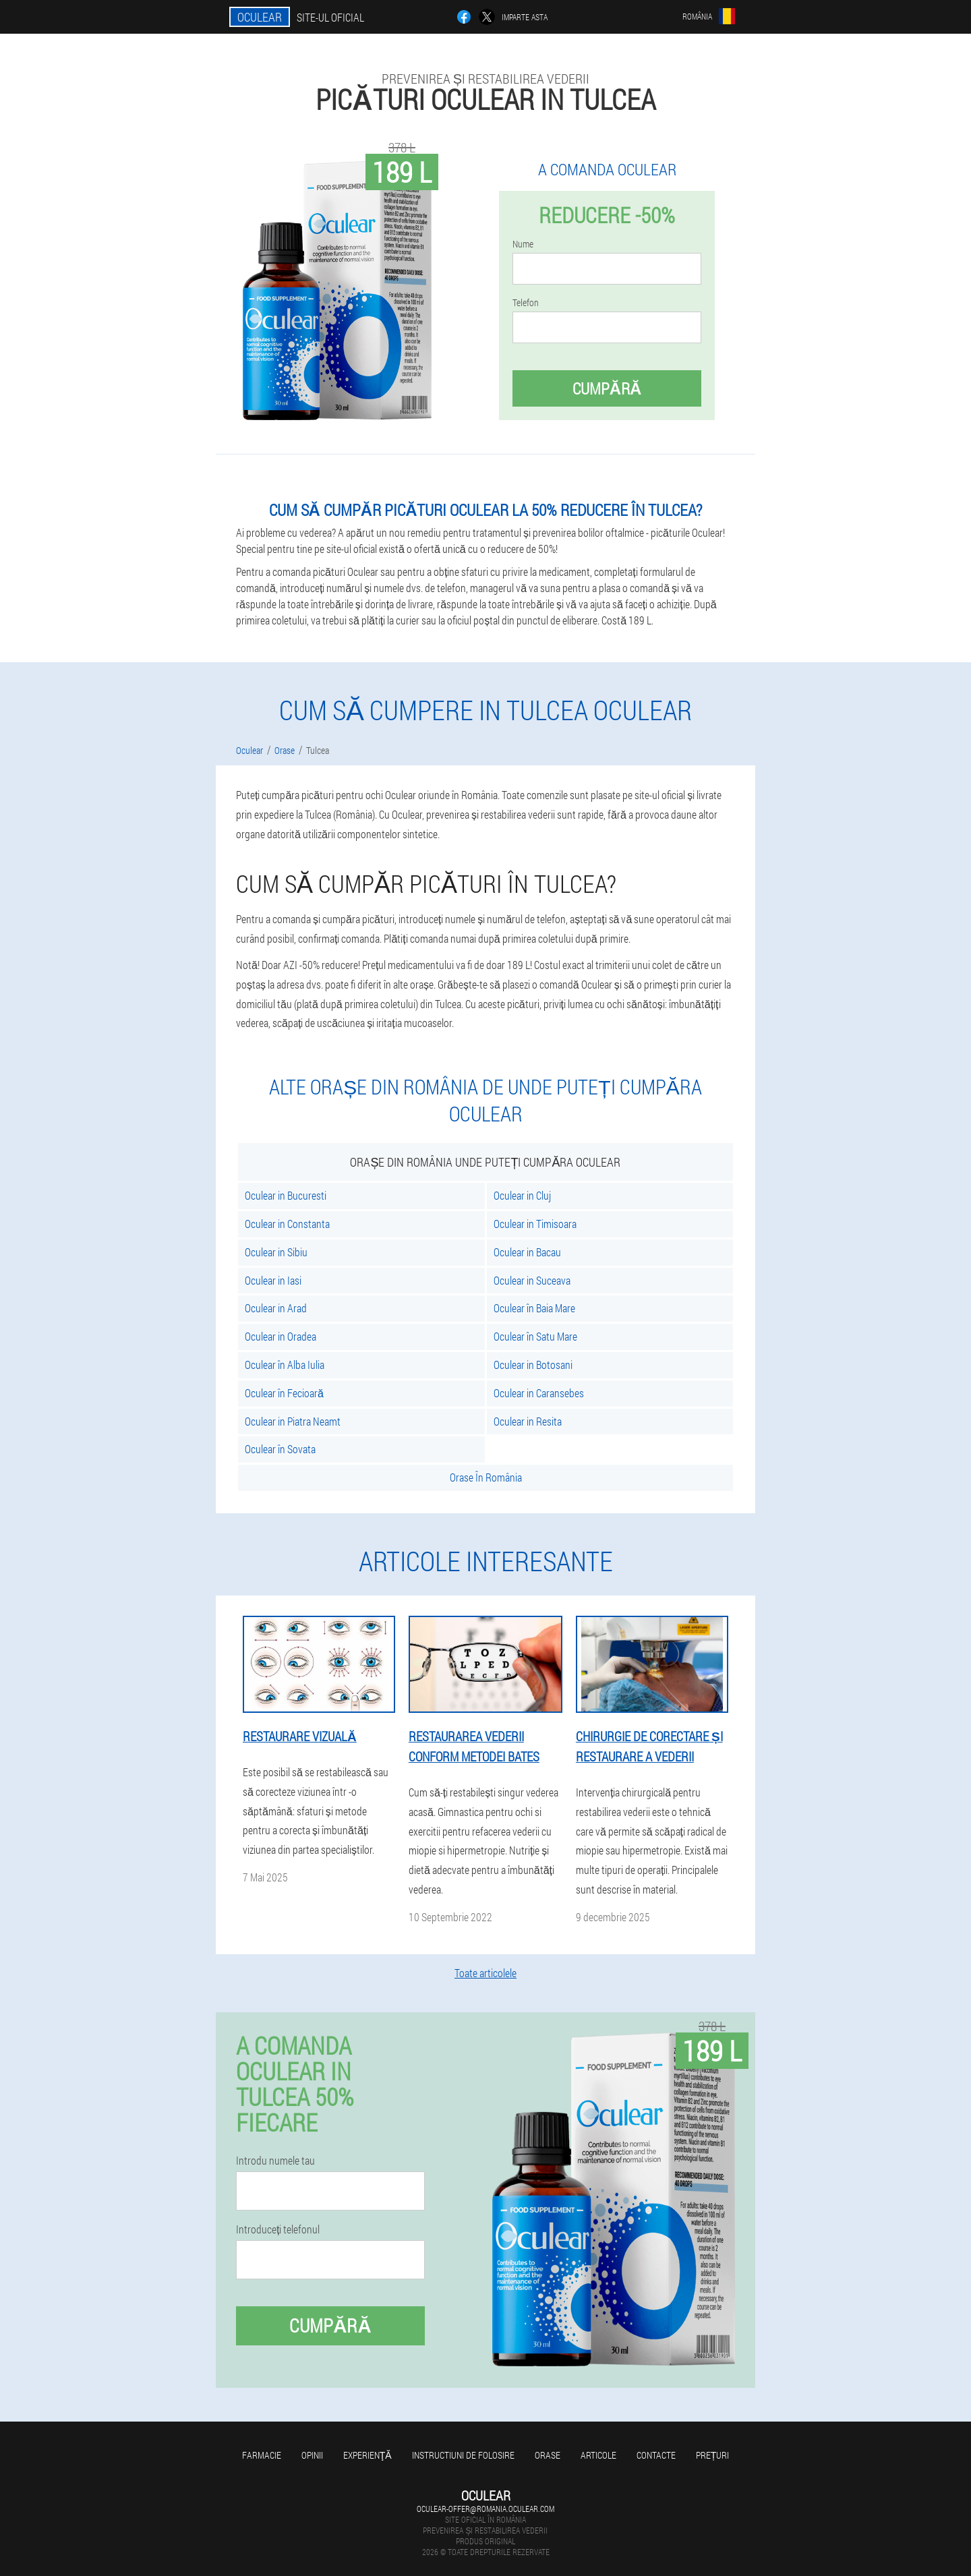 This screenshot has height=2576, width=971. Describe the element at coordinates (261, 2455) in the screenshot. I see `Farmacie` at that location.